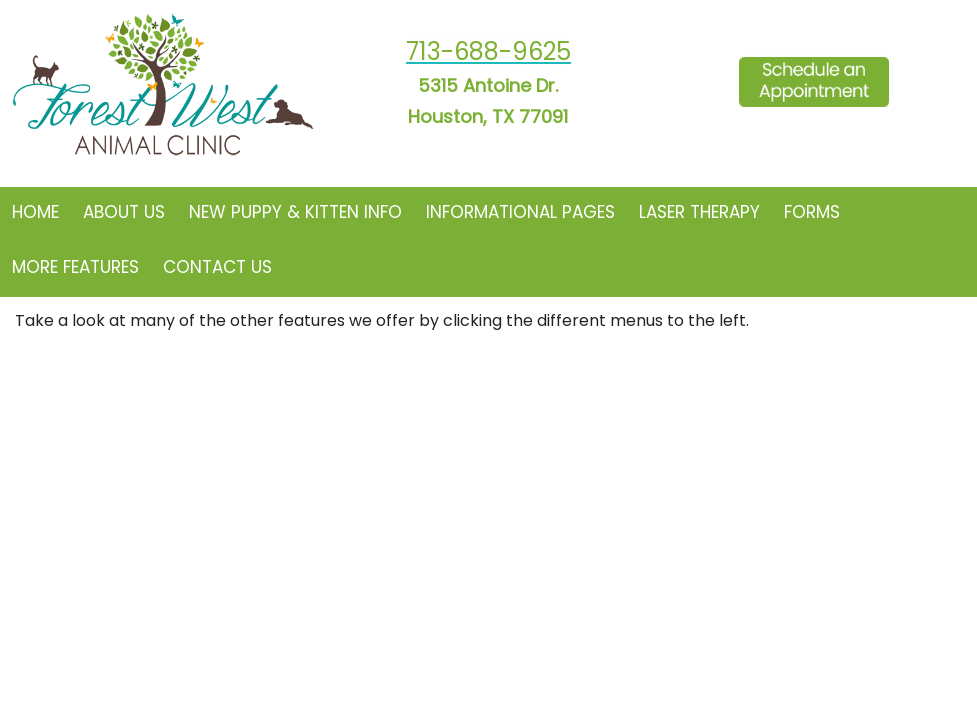 This screenshot has height=720, width=977. Describe the element at coordinates (520, 212) in the screenshot. I see `Informational Pages` at that location.